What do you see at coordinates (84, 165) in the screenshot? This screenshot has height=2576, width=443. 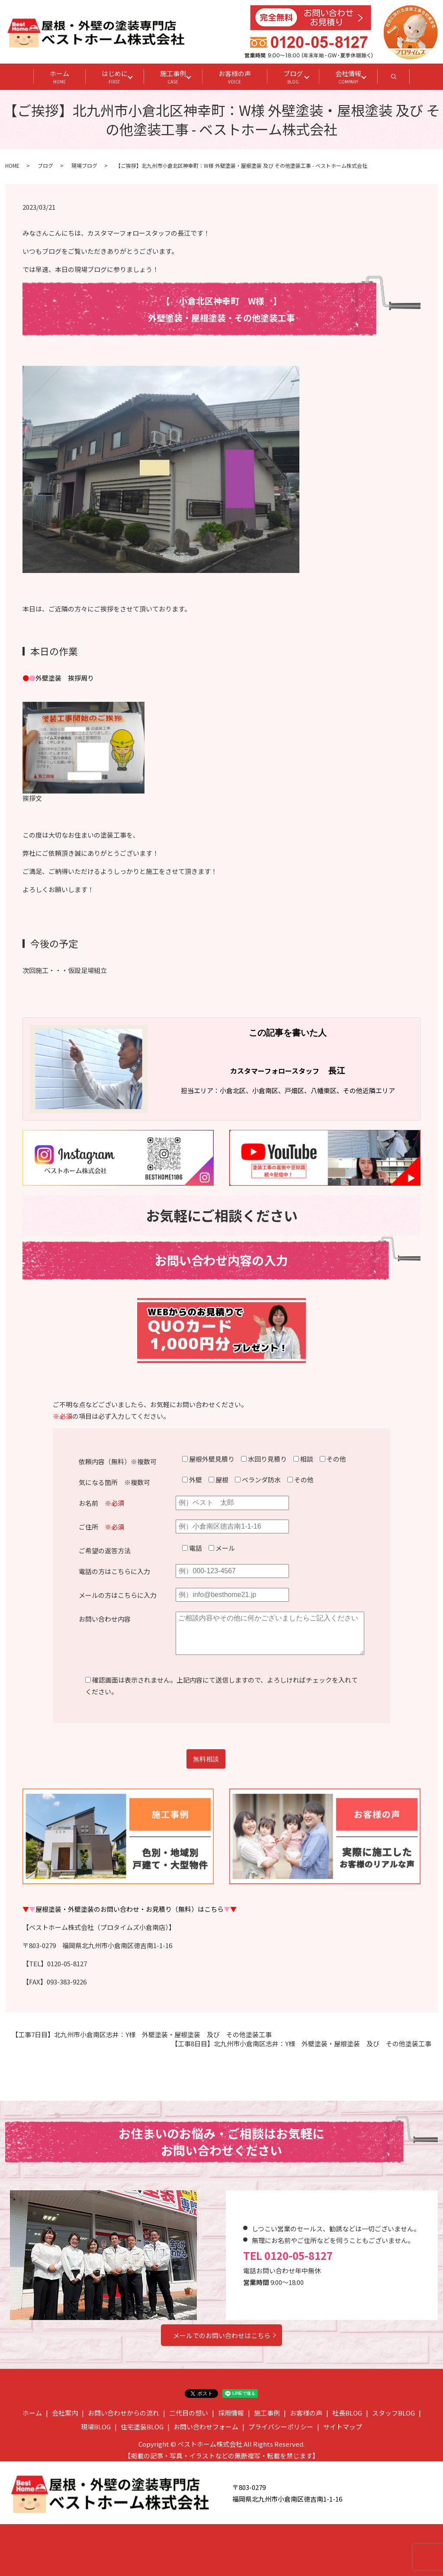 I see `現場ブログ` at bounding box center [84, 165].